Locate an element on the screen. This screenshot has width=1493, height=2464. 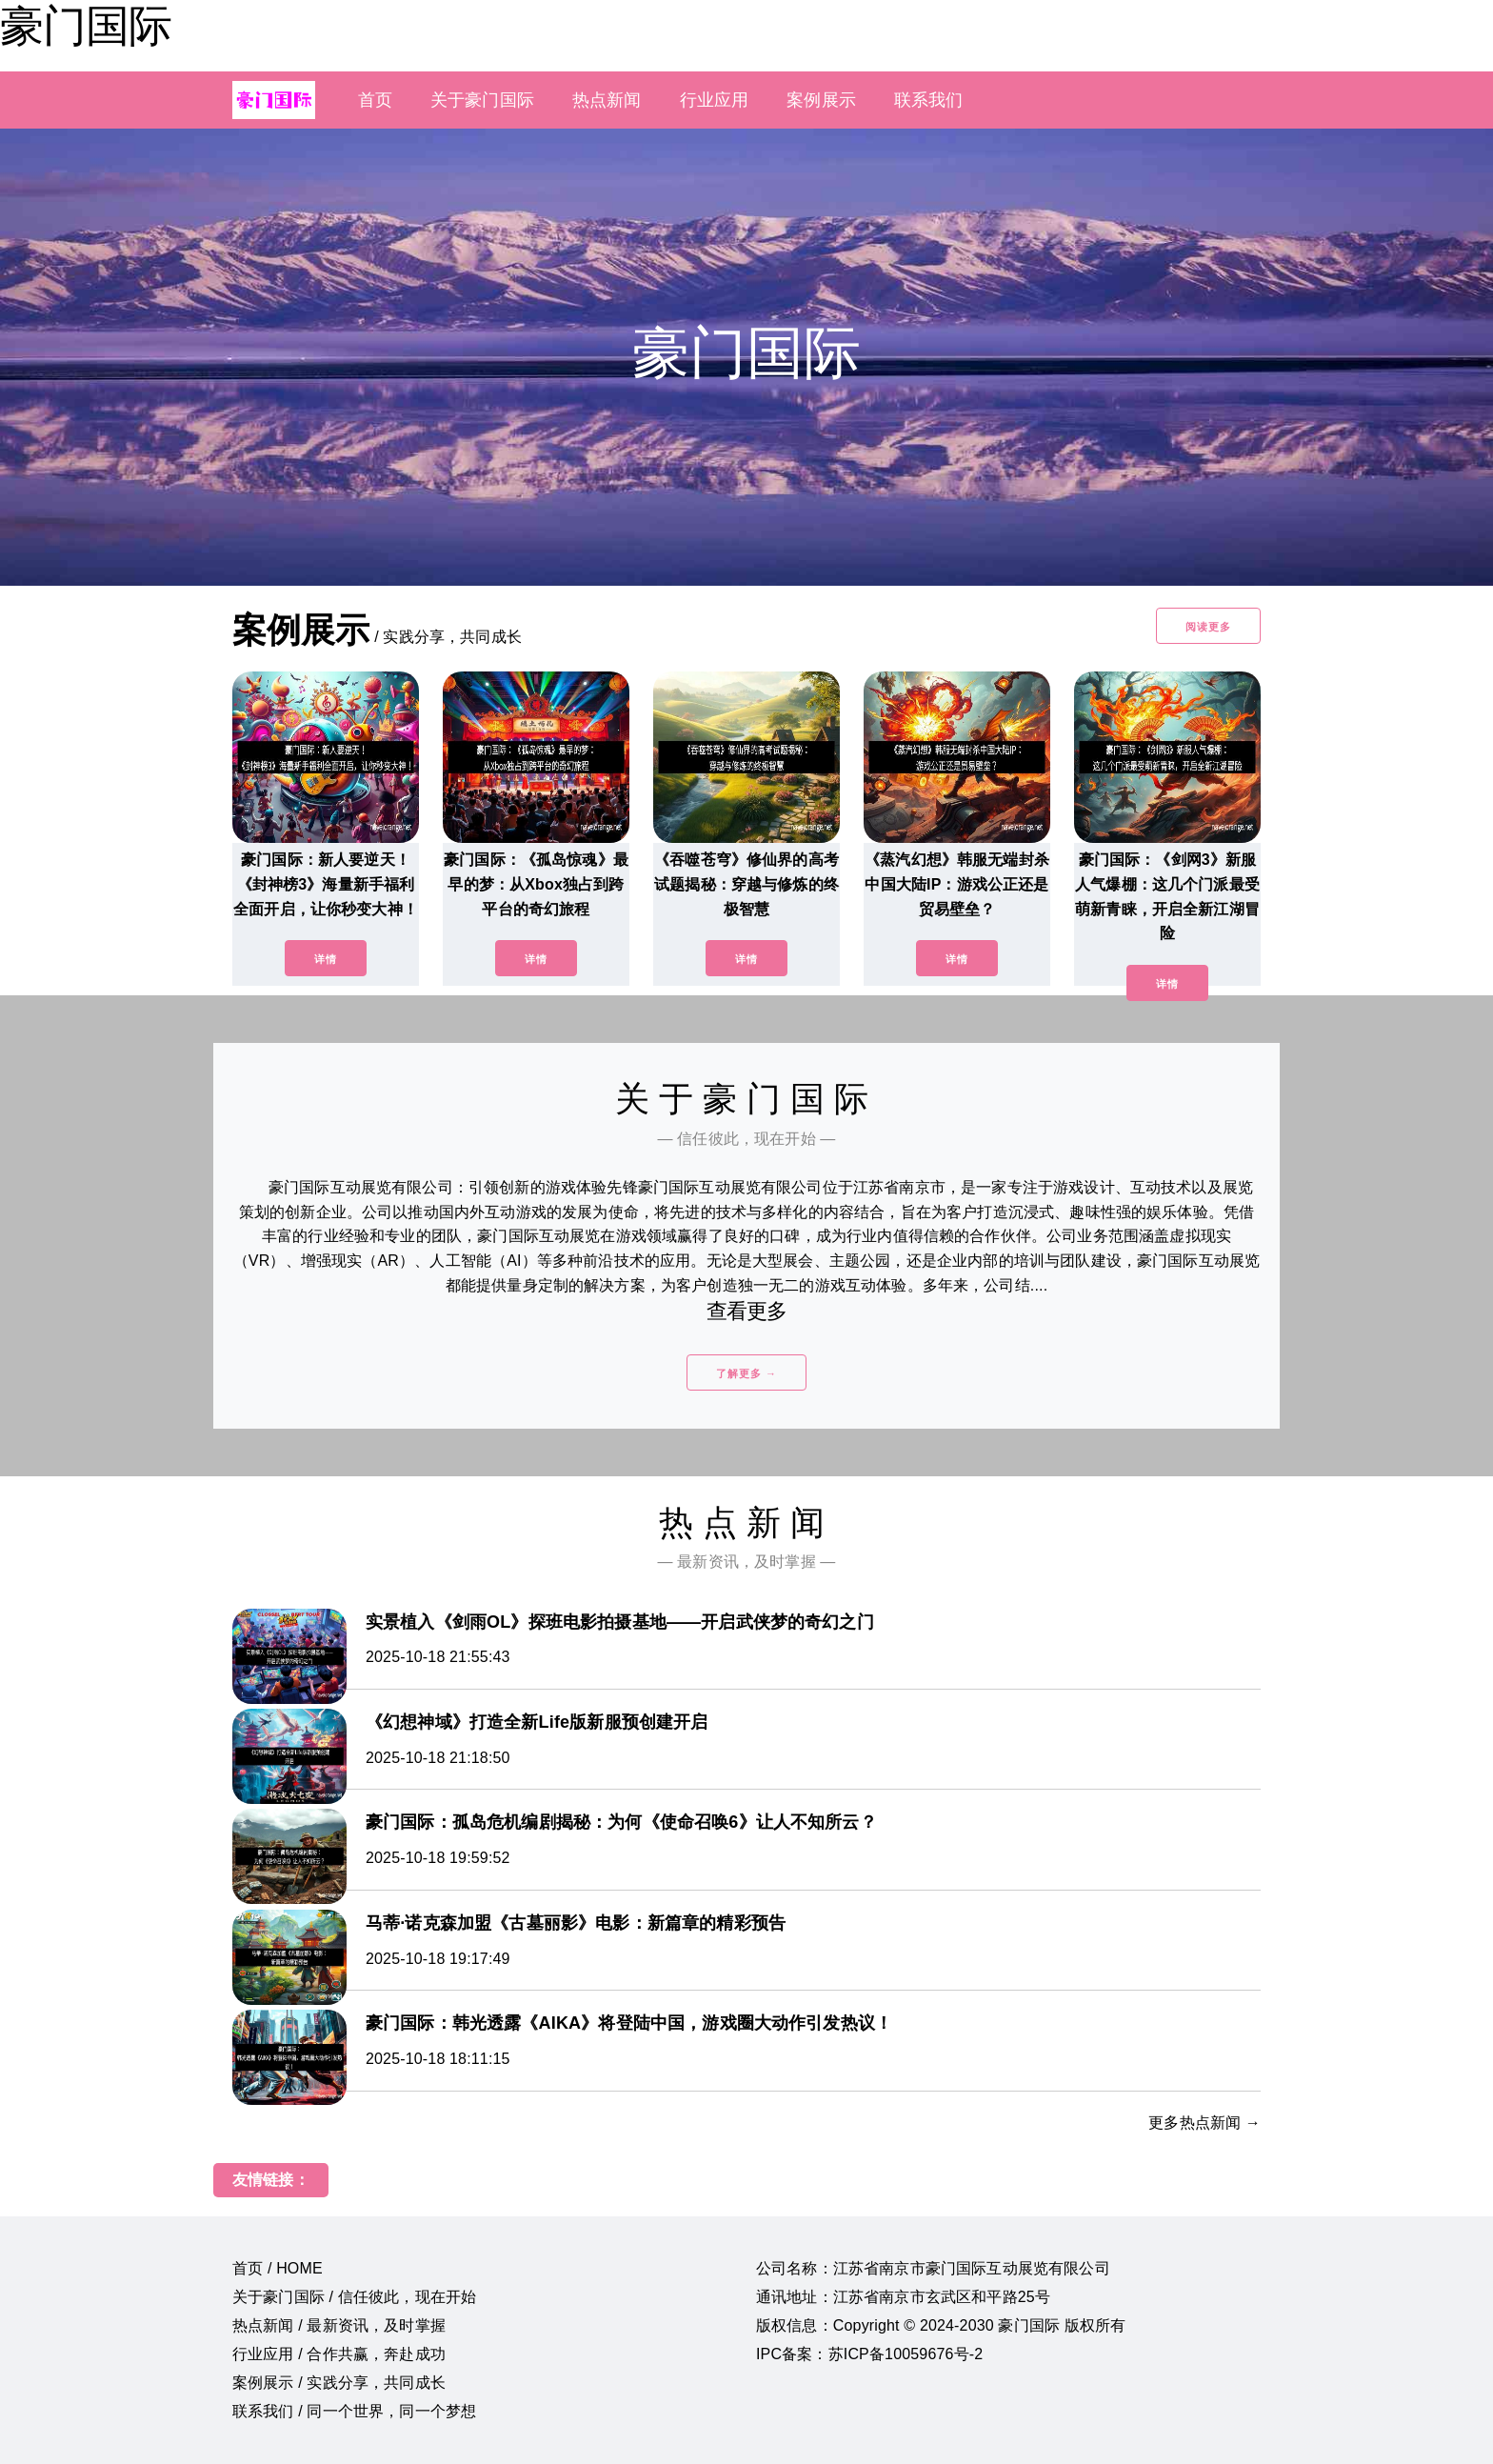
热点新闻 is located at coordinates (607, 100).